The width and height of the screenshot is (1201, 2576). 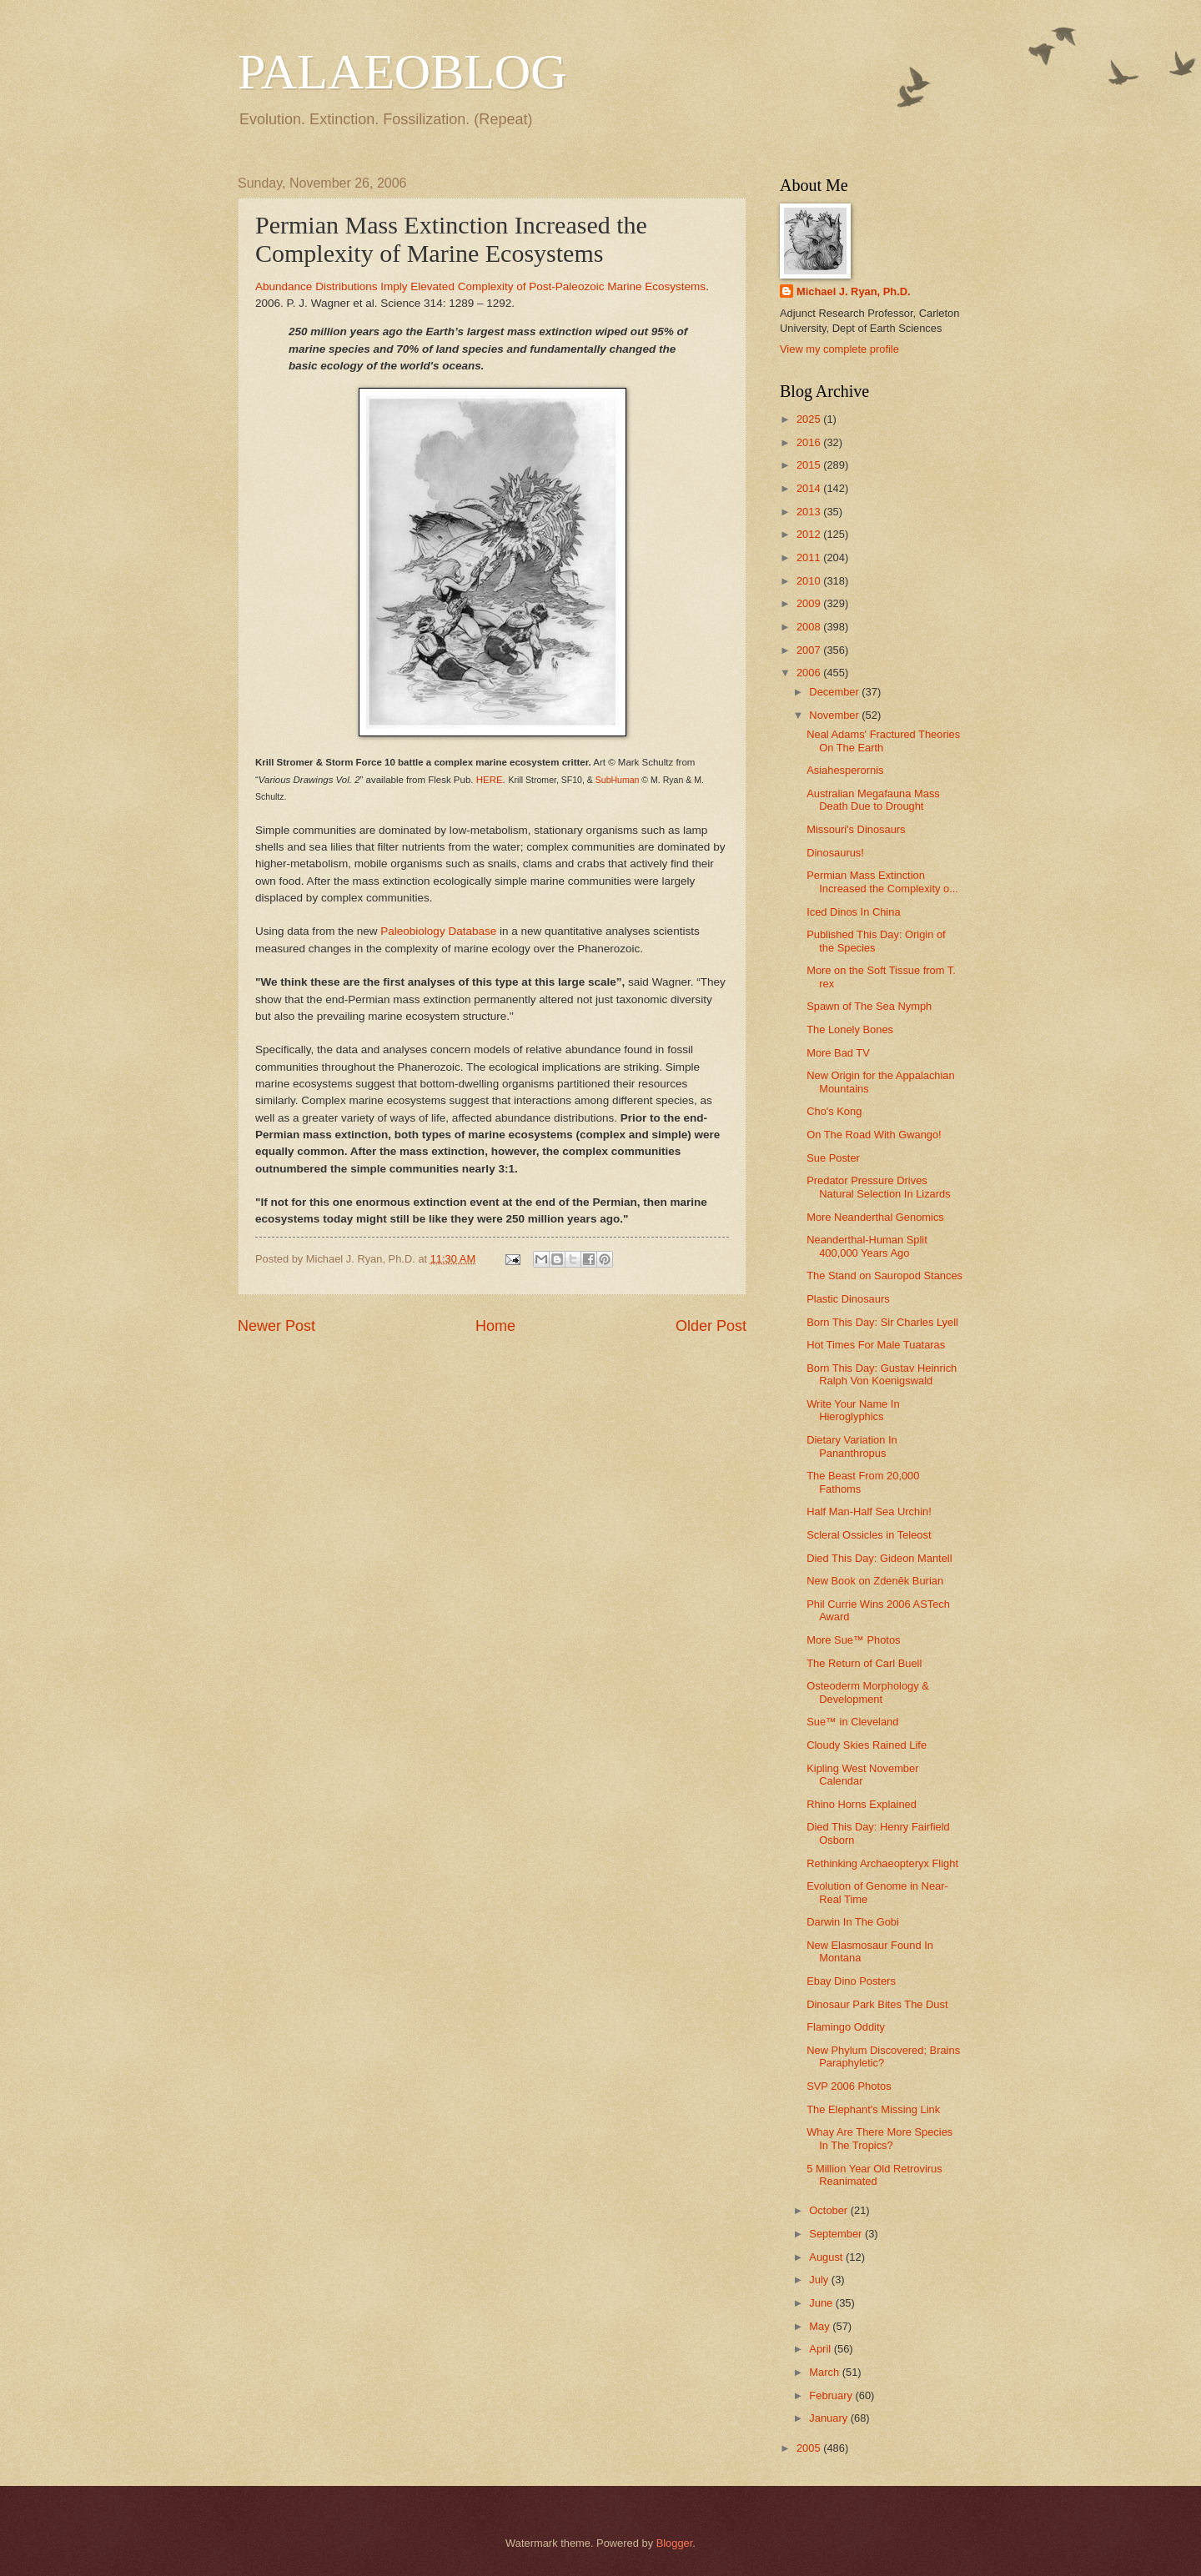 What do you see at coordinates (480, 286) in the screenshot?
I see `Abundance Distributions Imply Elevated Complexity of Post-Paleozoic Marine Ecosystems` at bounding box center [480, 286].